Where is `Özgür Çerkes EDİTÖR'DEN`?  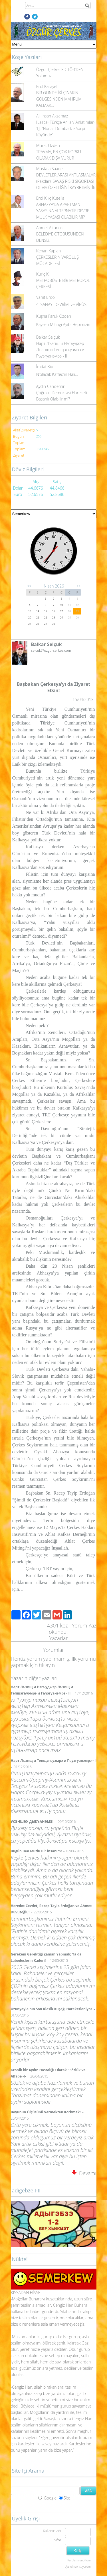
Özgür Çerkes EDİTÖR'DEN is located at coordinates (60, 69).